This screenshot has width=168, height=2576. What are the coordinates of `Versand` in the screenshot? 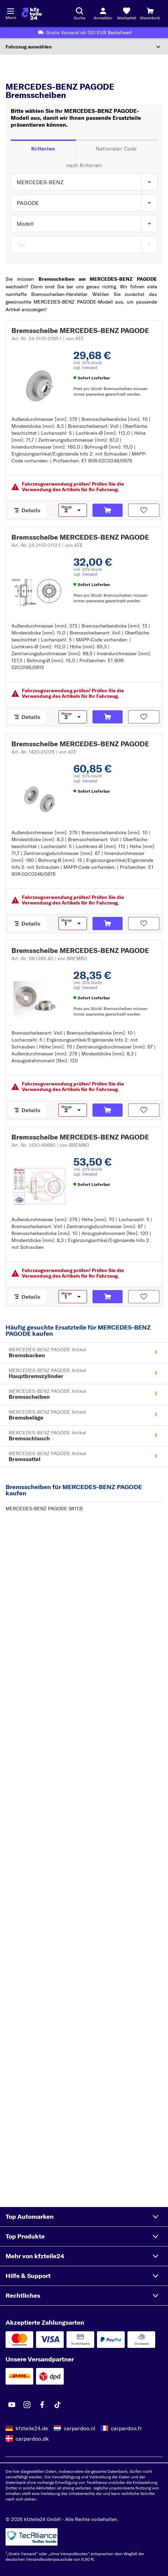 It's located at (89, 367).